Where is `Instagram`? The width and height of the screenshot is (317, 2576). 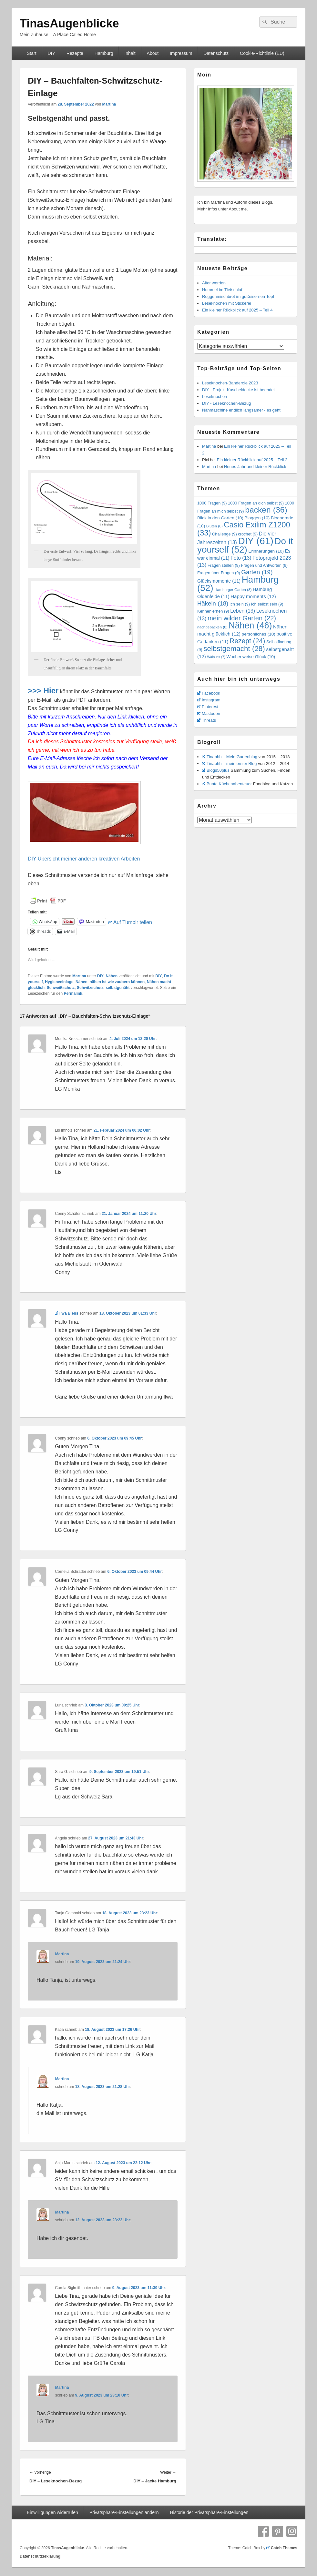 Instagram is located at coordinates (208, 699).